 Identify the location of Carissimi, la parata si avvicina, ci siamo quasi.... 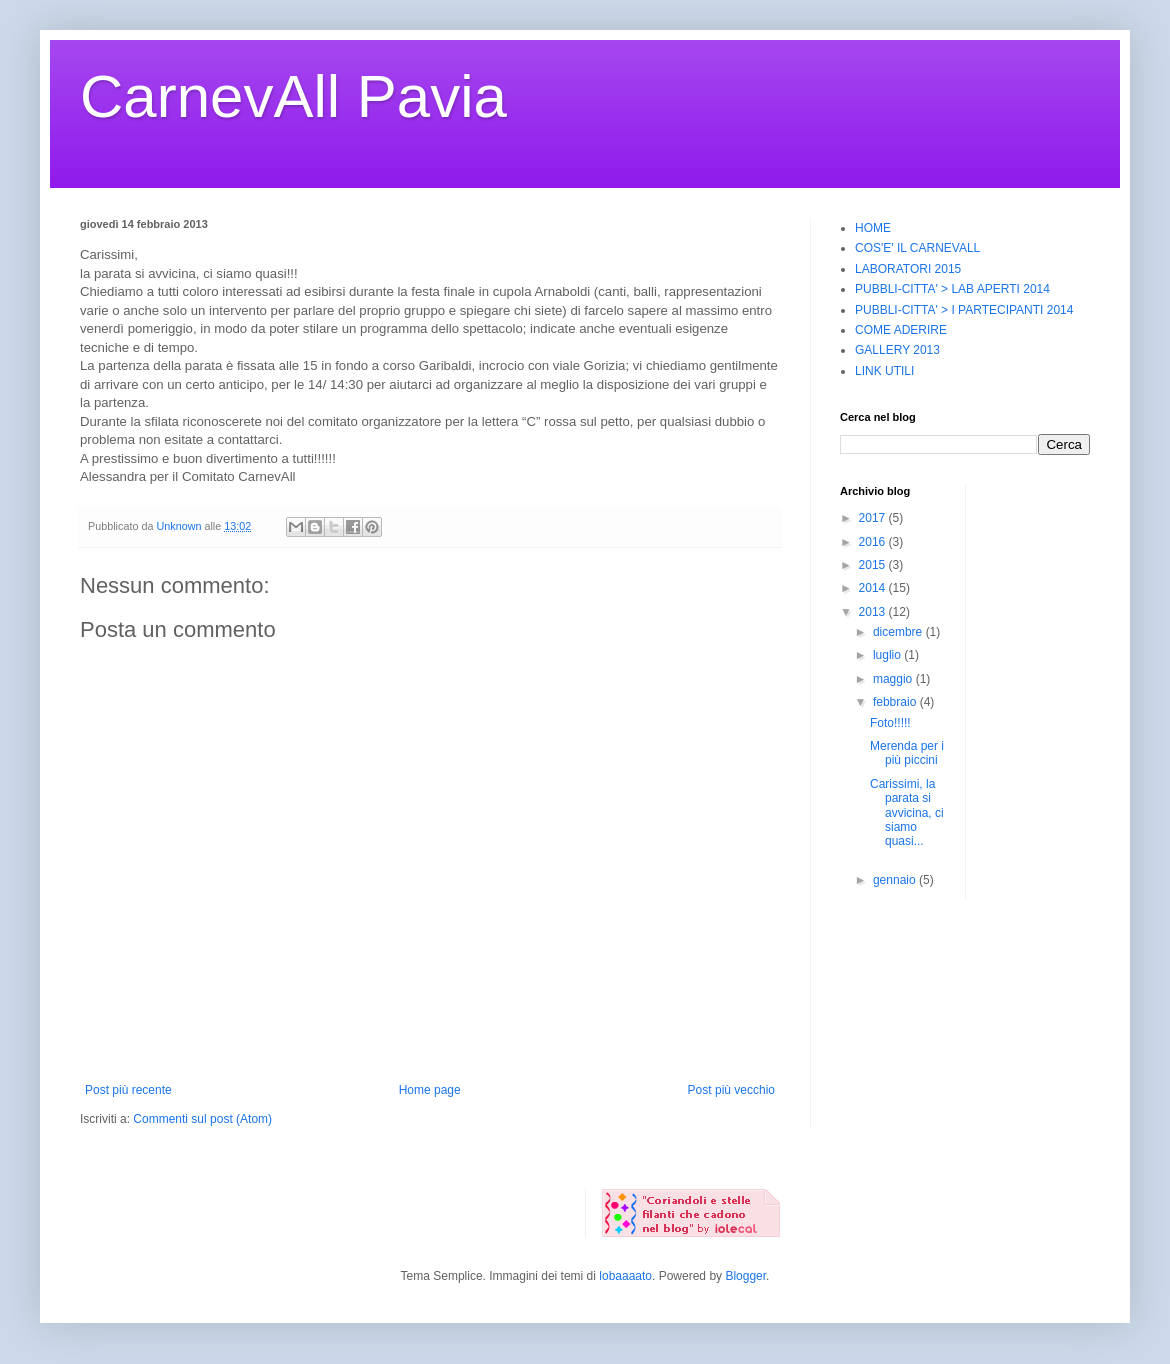
(907, 813).